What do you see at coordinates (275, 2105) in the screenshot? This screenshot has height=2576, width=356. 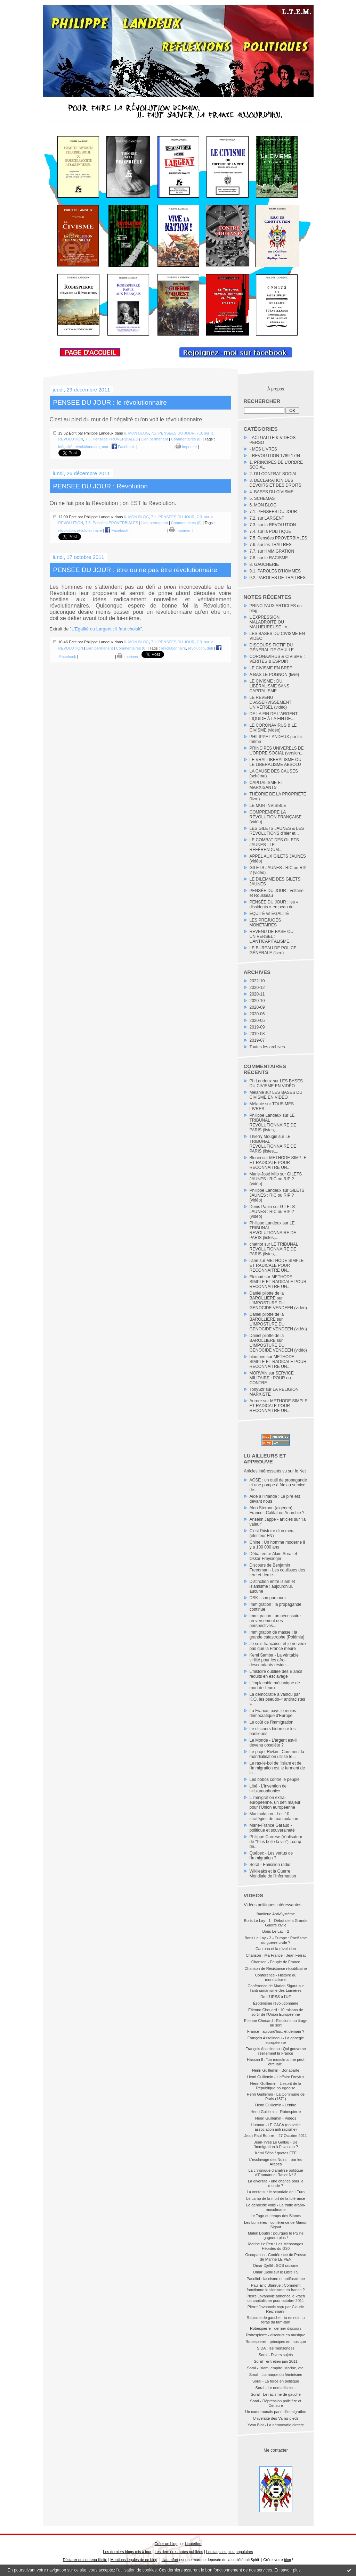 I see `Henri Guillemin - Lénine` at bounding box center [275, 2105].